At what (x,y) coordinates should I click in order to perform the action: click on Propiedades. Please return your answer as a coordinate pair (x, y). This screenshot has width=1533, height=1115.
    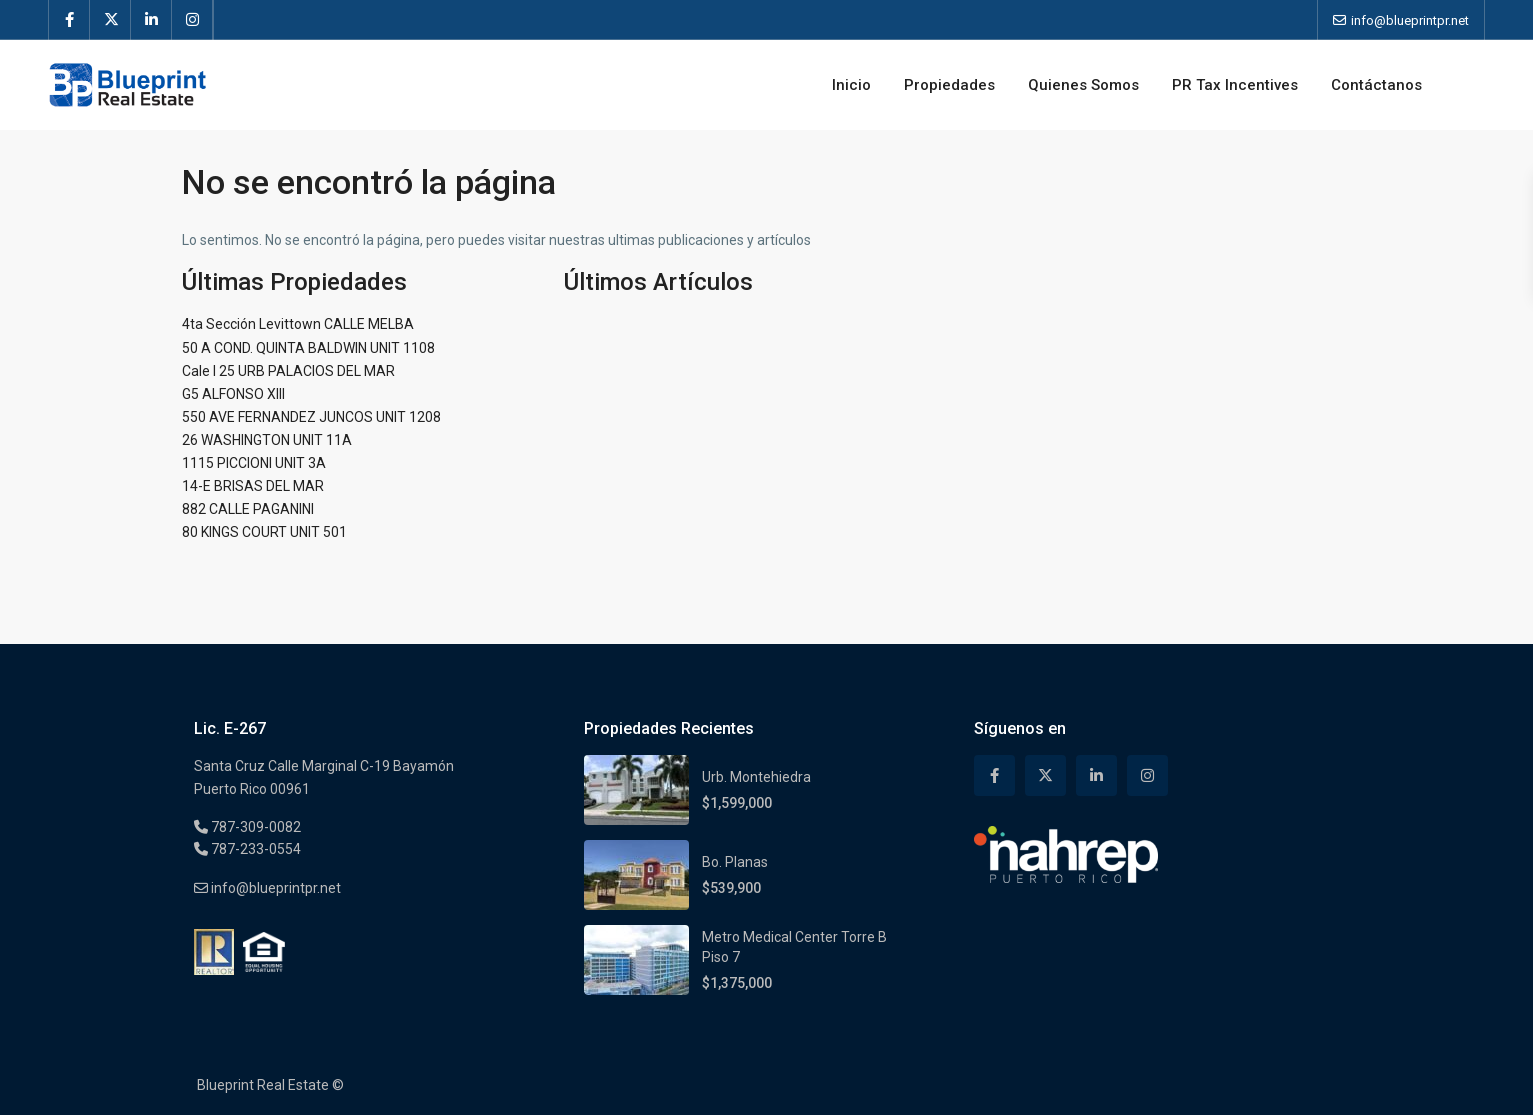
    Looking at the image, I should click on (949, 85).